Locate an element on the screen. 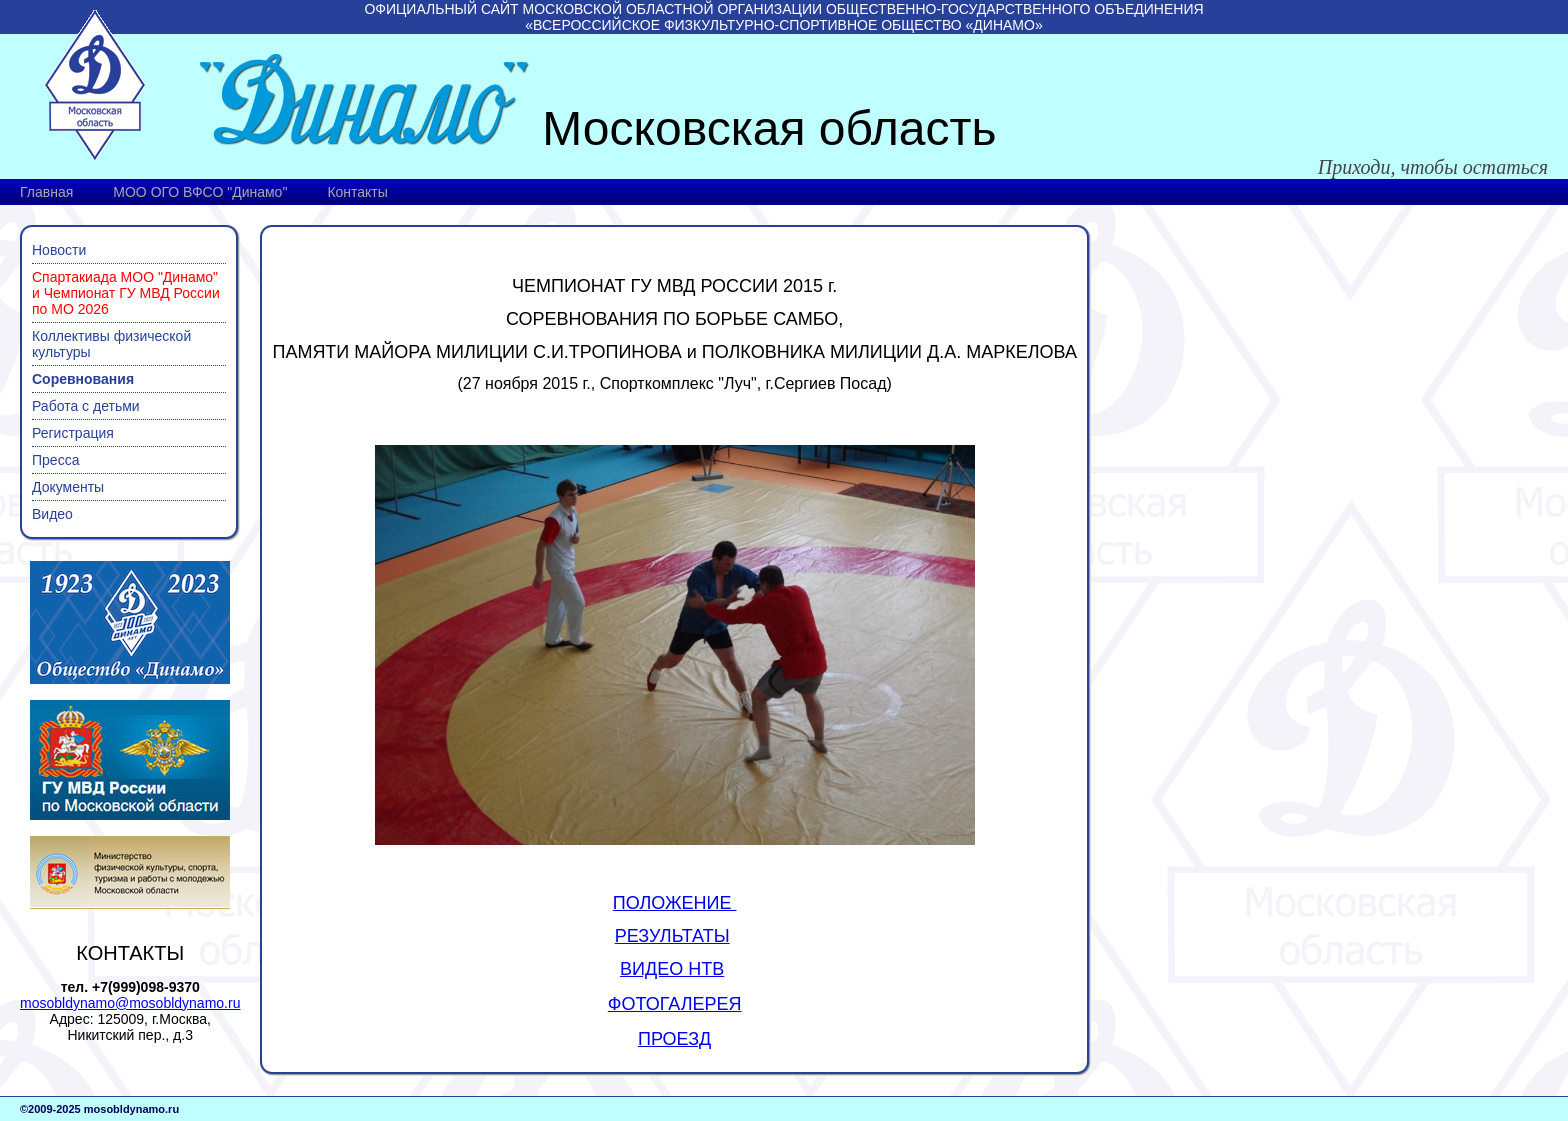  Соревнования is located at coordinates (83, 379).